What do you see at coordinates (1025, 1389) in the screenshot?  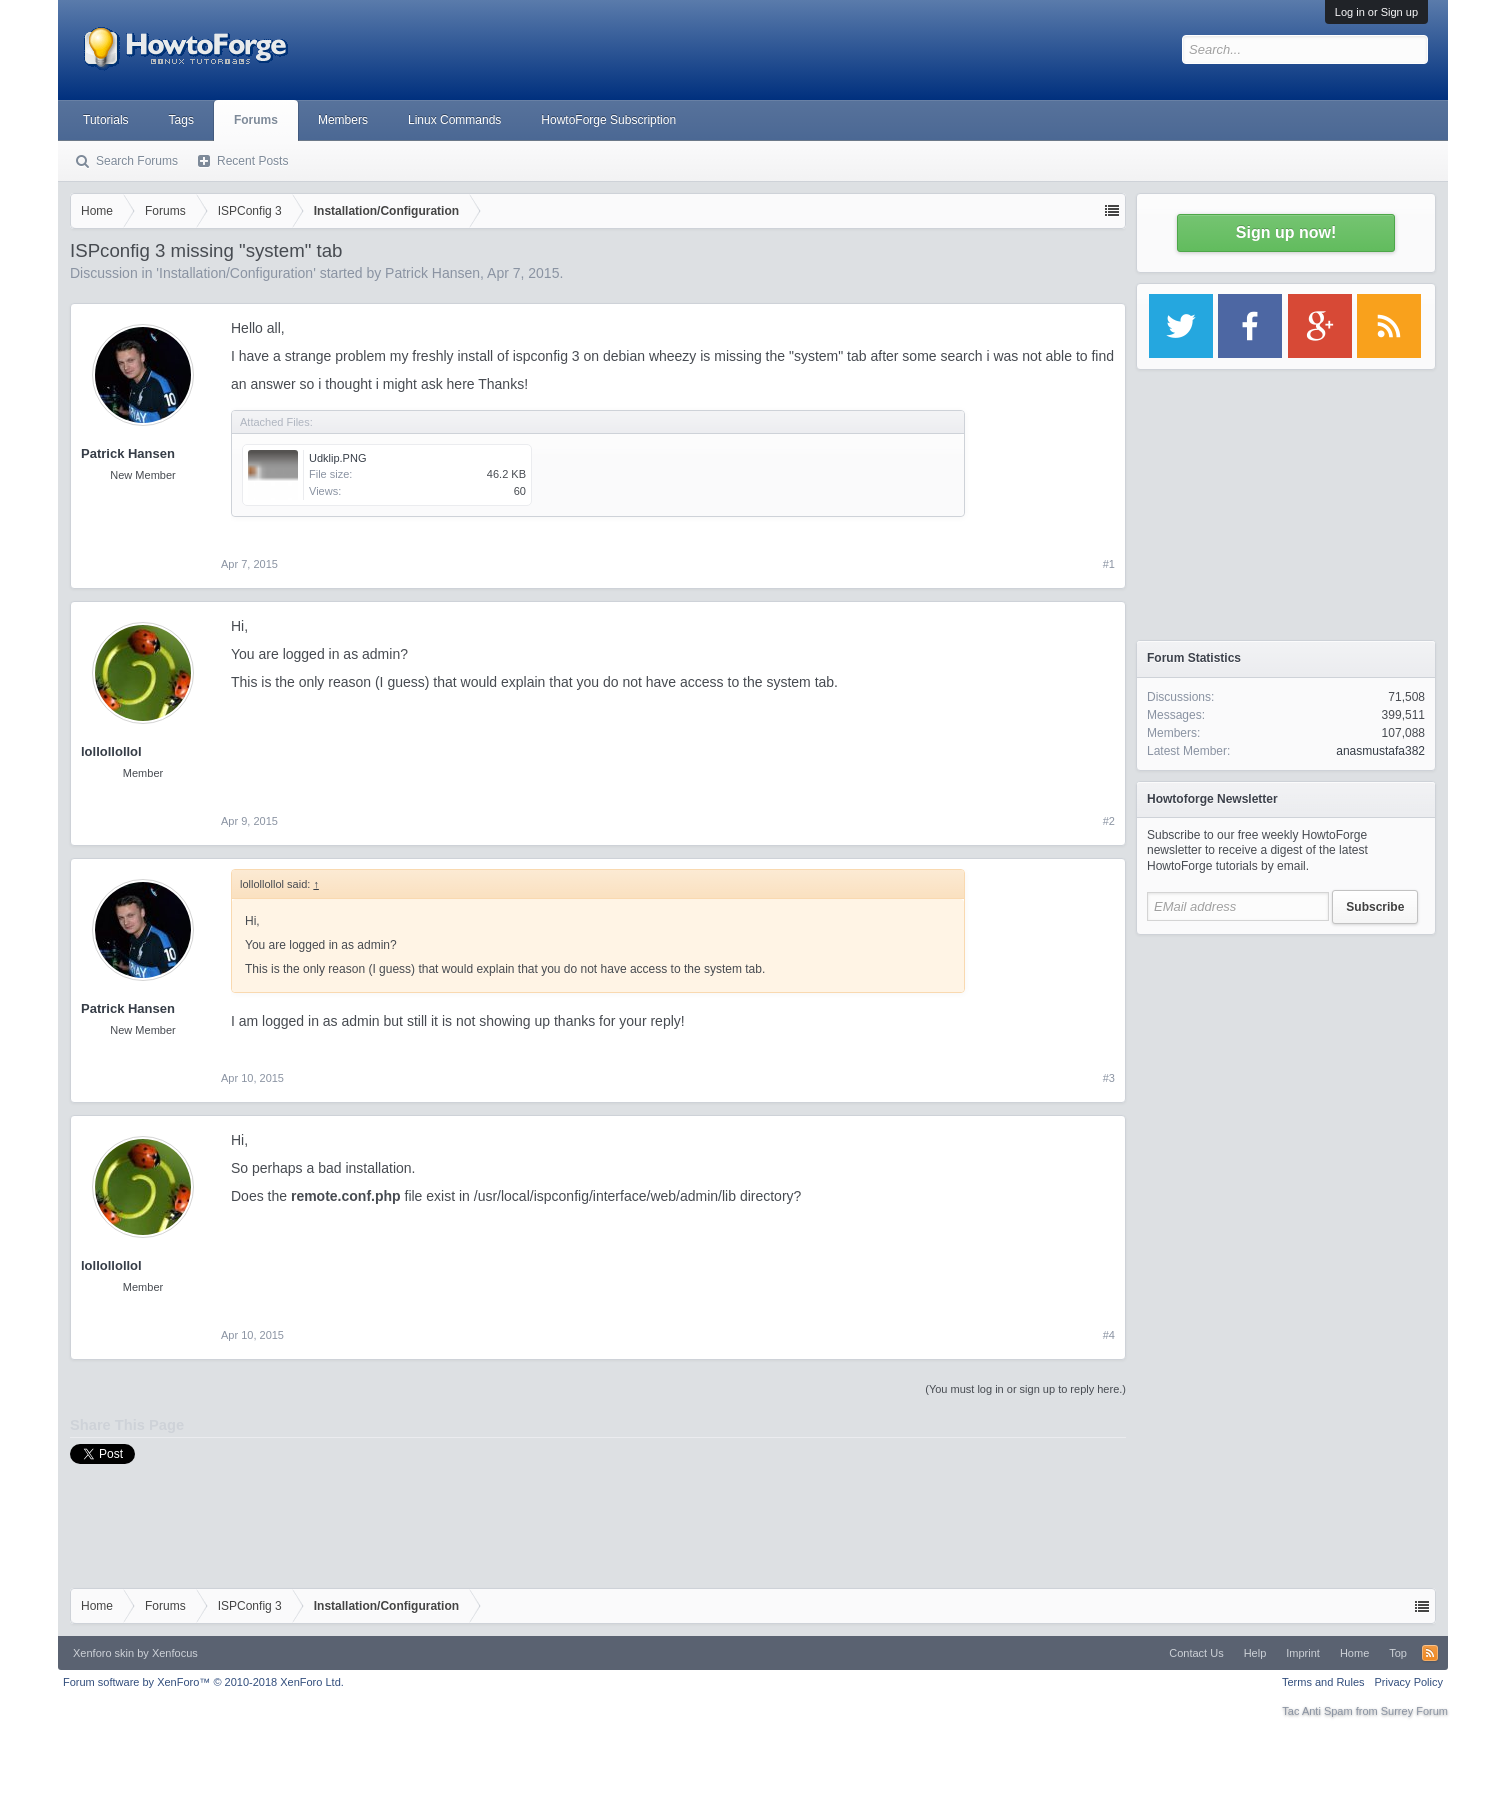 I see `(You must log in or sign up to reply here.)` at bounding box center [1025, 1389].